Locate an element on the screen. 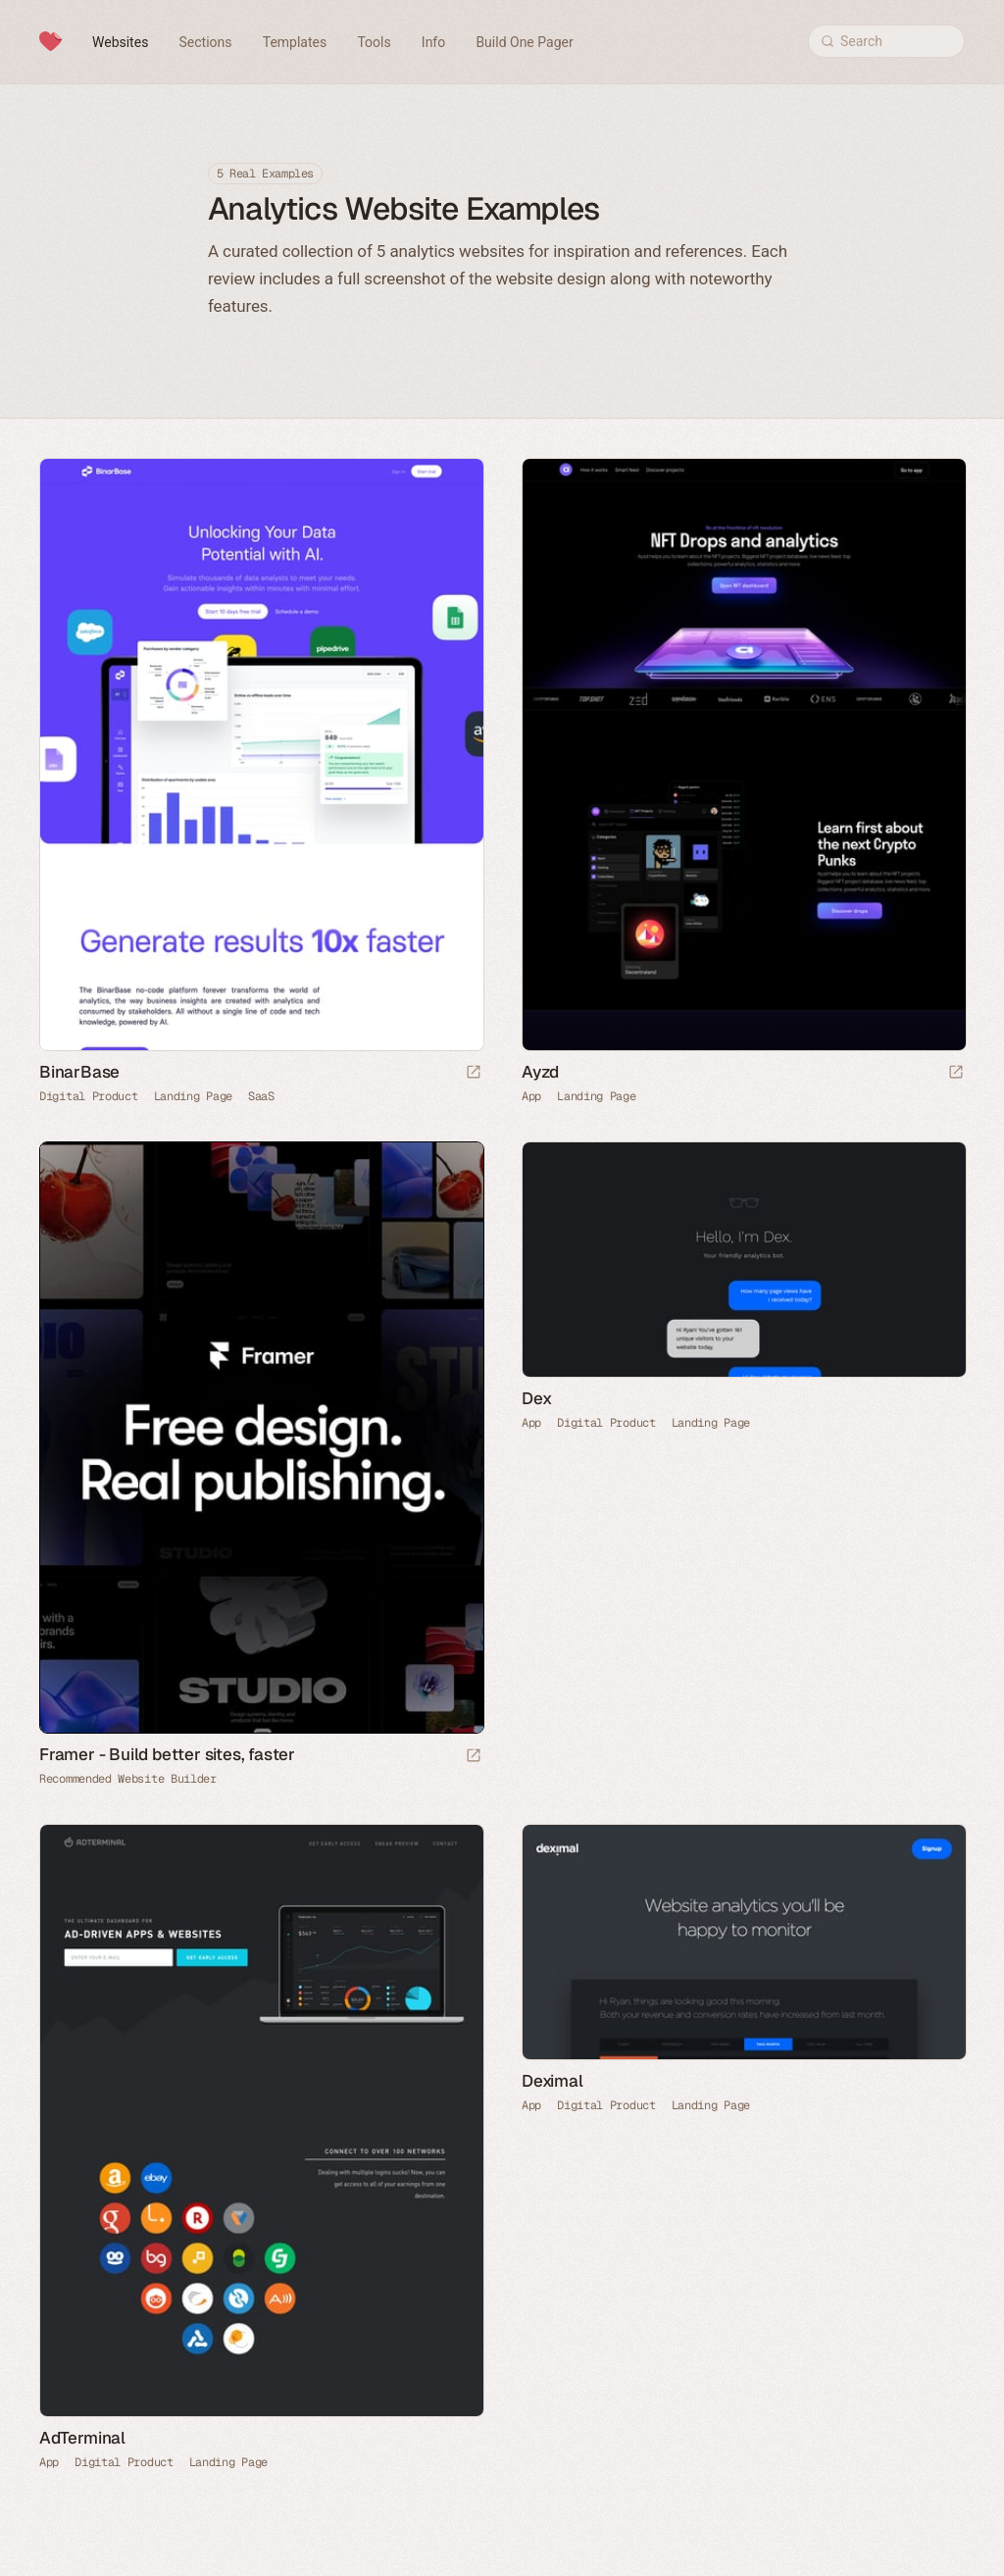 Image resolution: width=1004 pixels, height=2576 pixels. AdTerminal is located at coordinates (82, 2438).